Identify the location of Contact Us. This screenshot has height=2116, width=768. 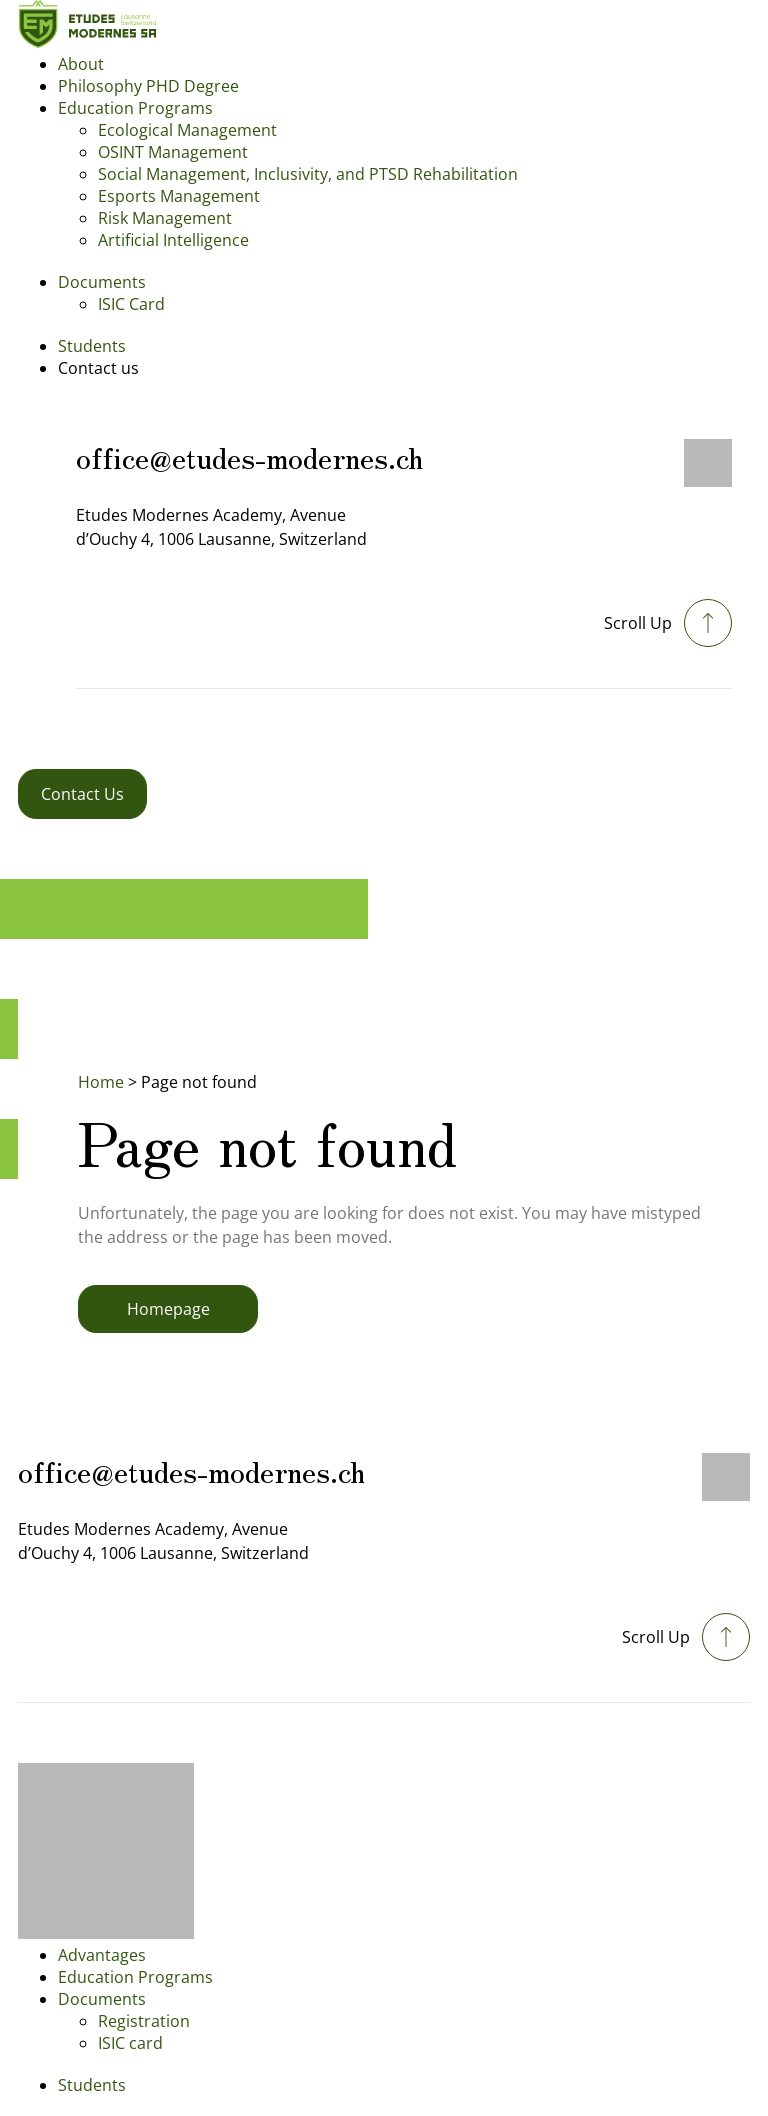
(82, 794).